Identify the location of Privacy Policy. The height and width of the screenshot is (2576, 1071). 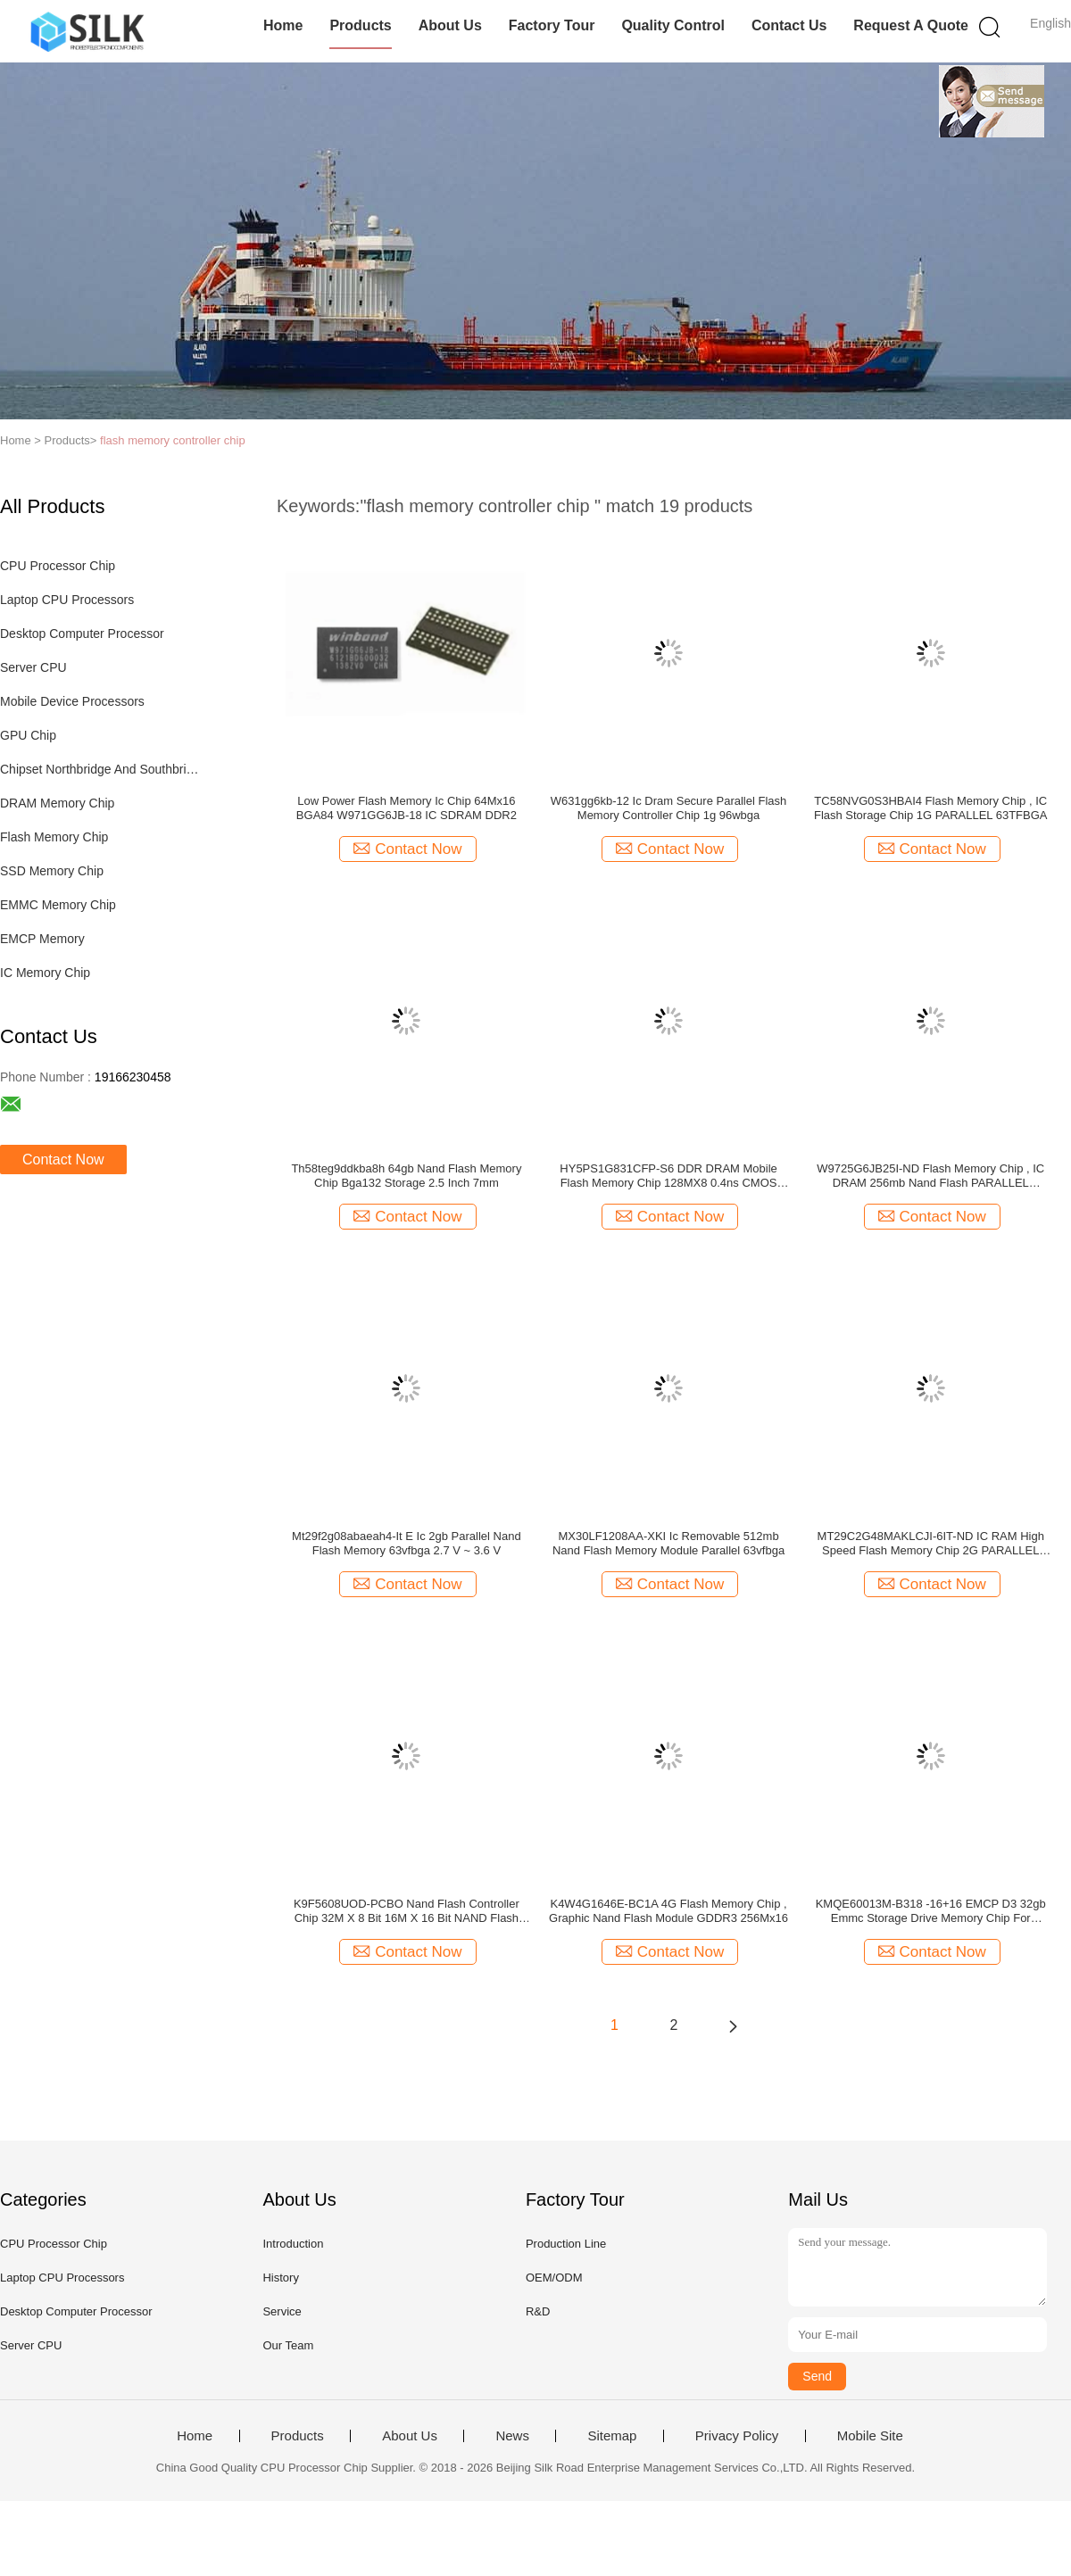
(736, 2436).